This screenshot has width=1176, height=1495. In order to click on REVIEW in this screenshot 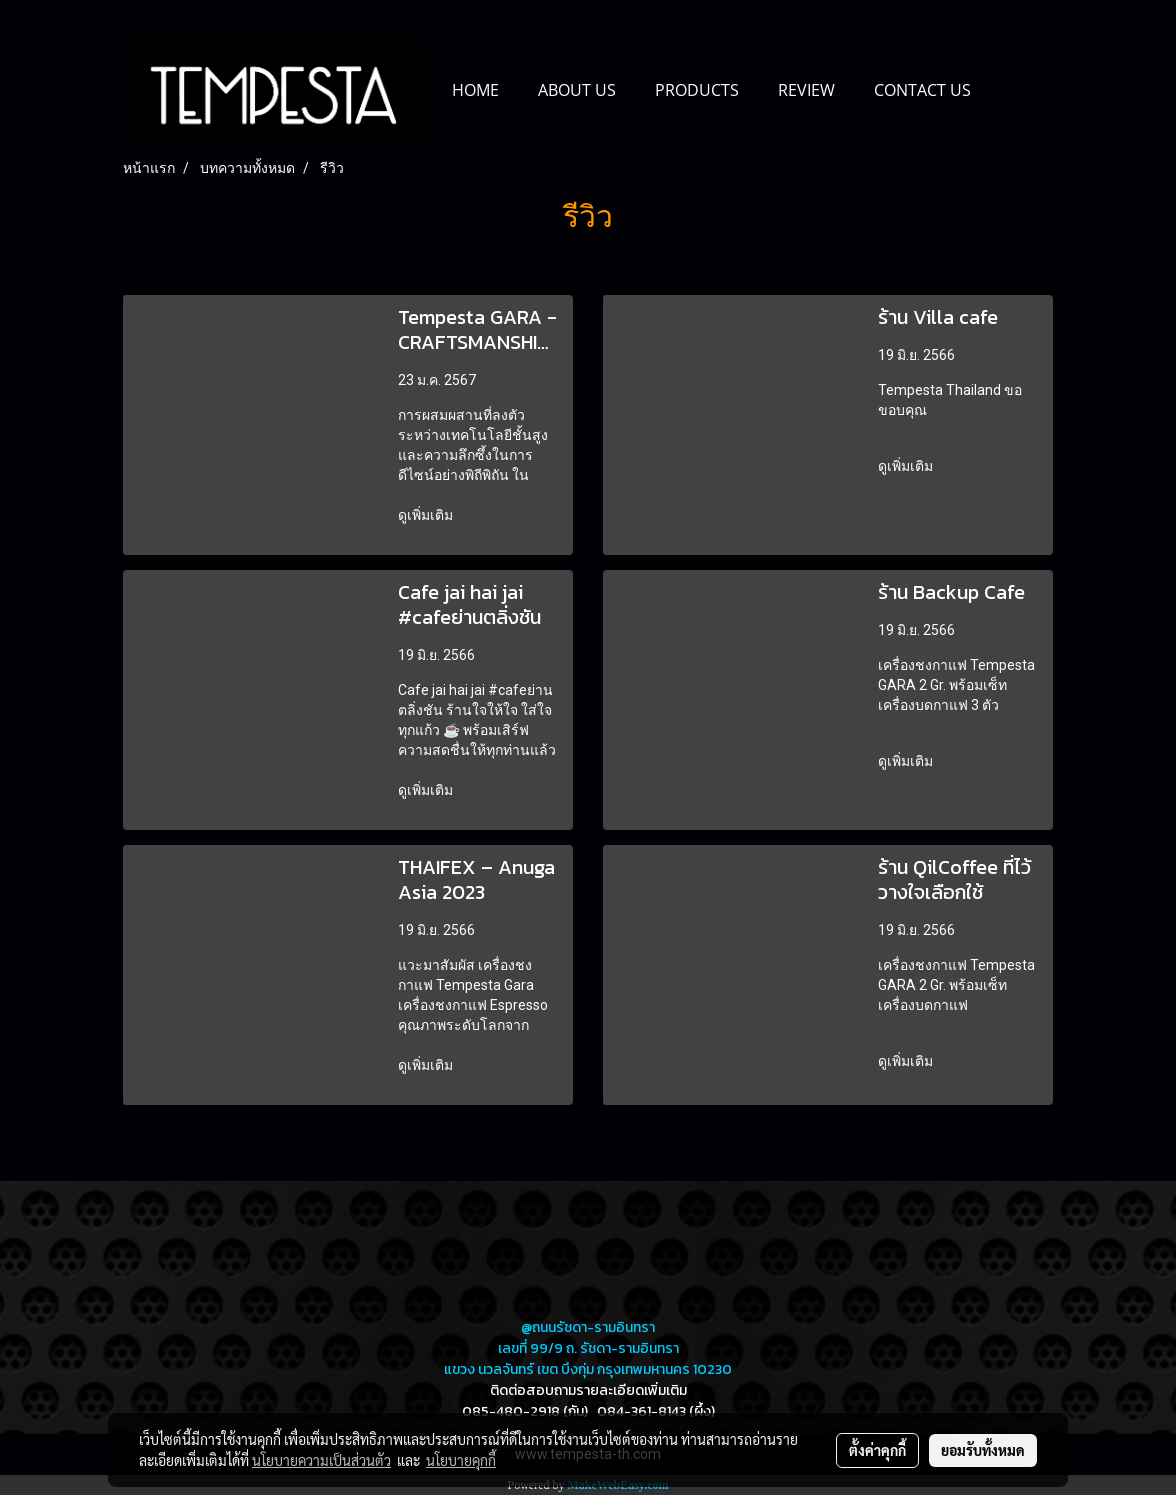, I will do `click(806, 90)`.